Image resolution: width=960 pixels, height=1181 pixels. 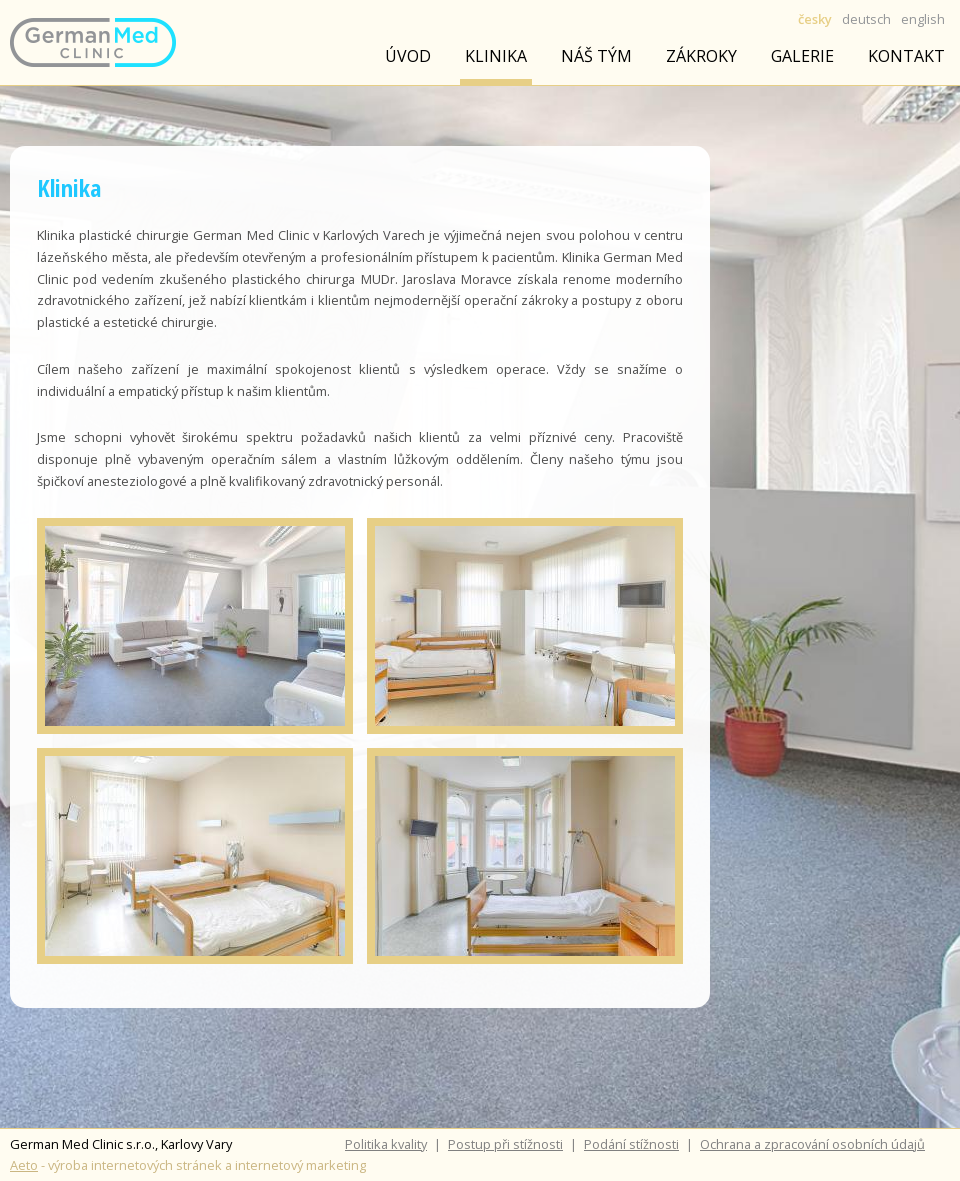 What do you see at coordinates (866, 19) in the screenshot?
I see `deutsch` at bounding box center [866, 19].